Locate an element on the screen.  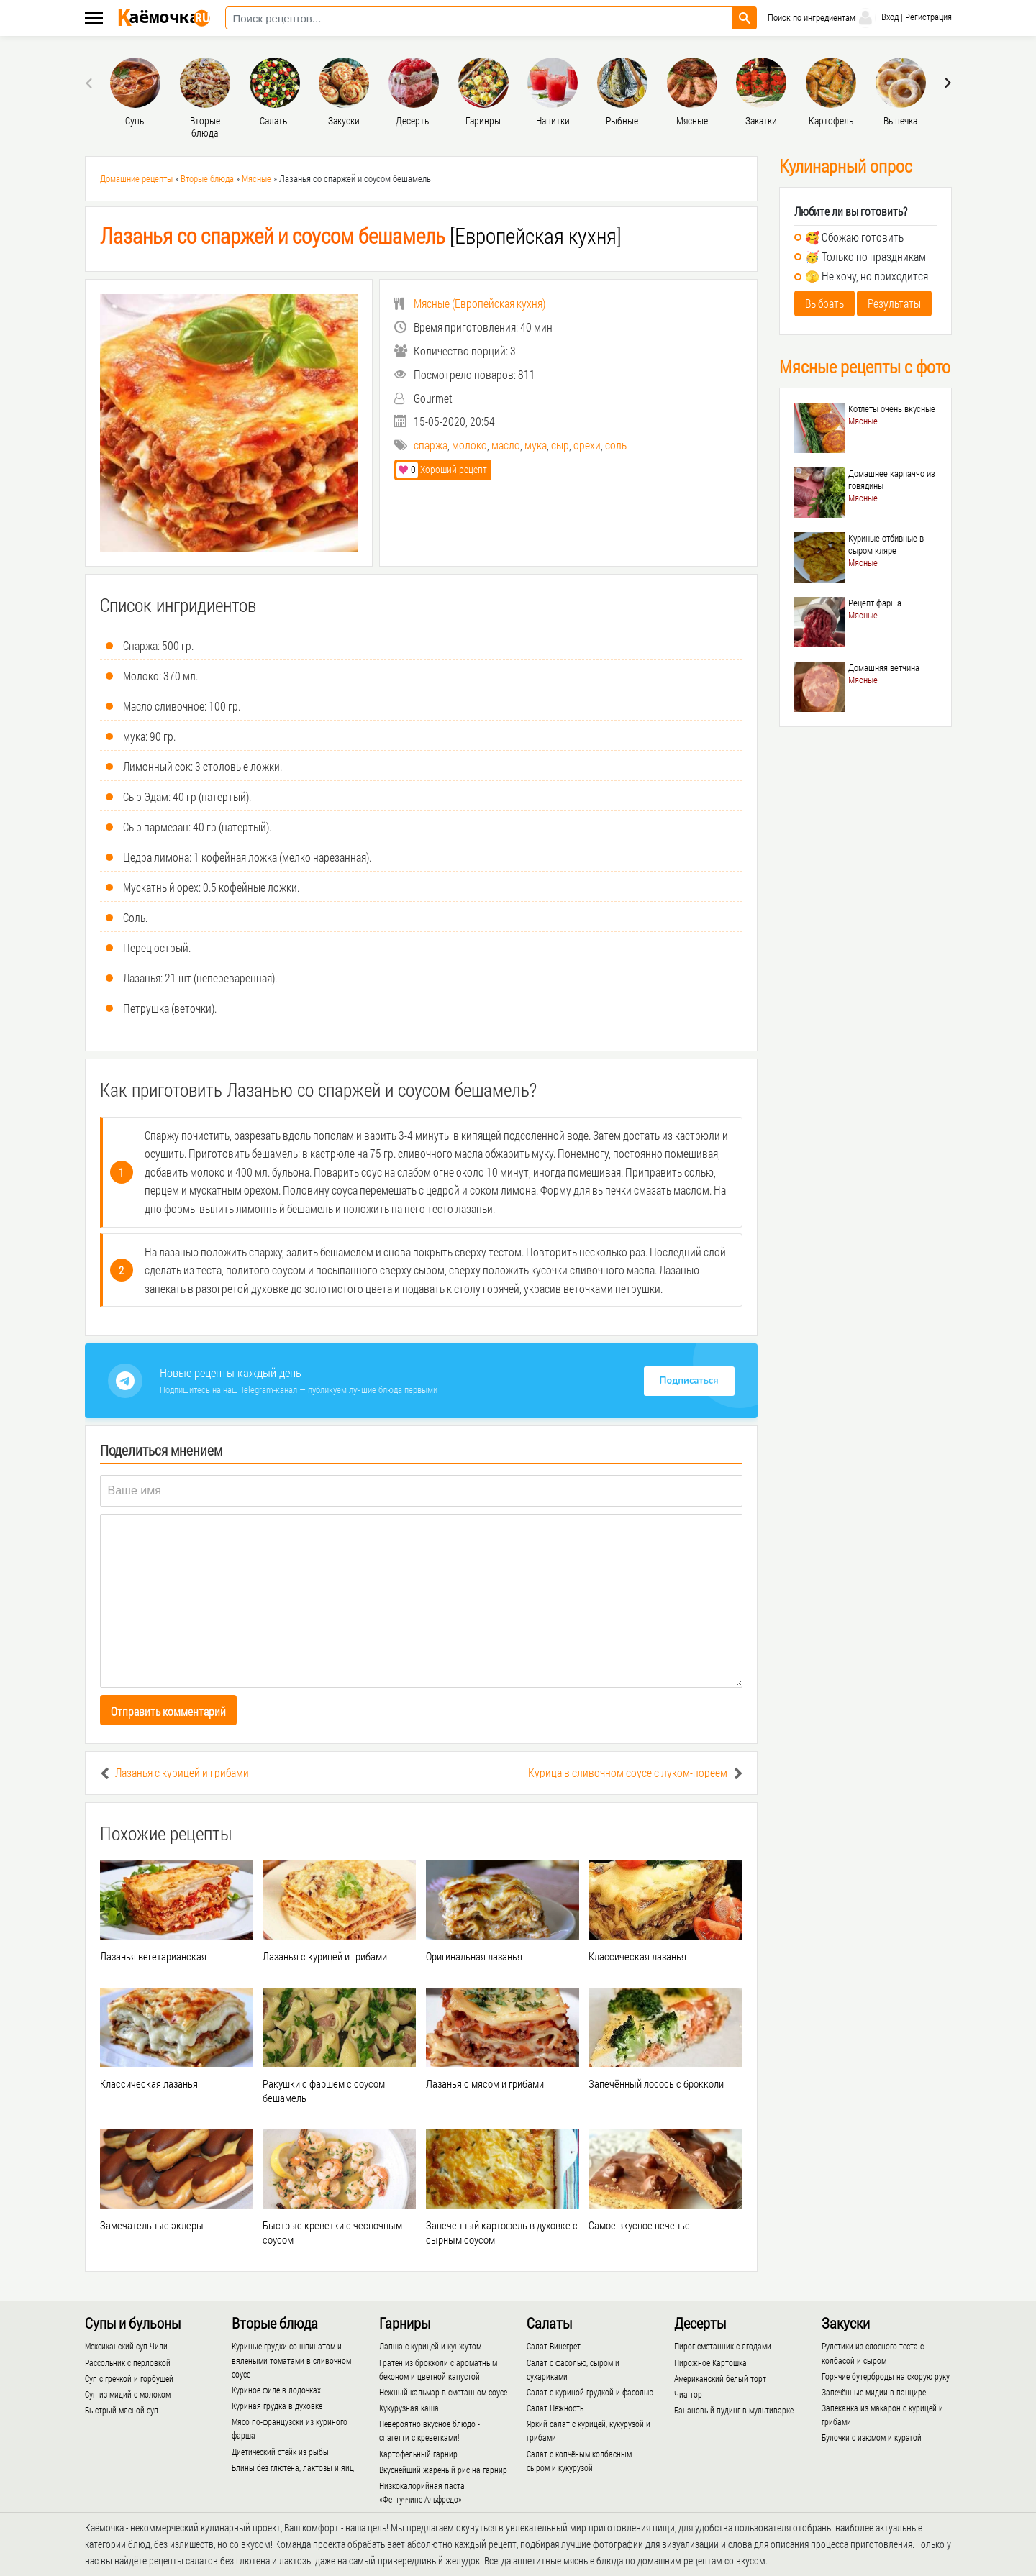
Мясные is located at coordinates (256, 178).